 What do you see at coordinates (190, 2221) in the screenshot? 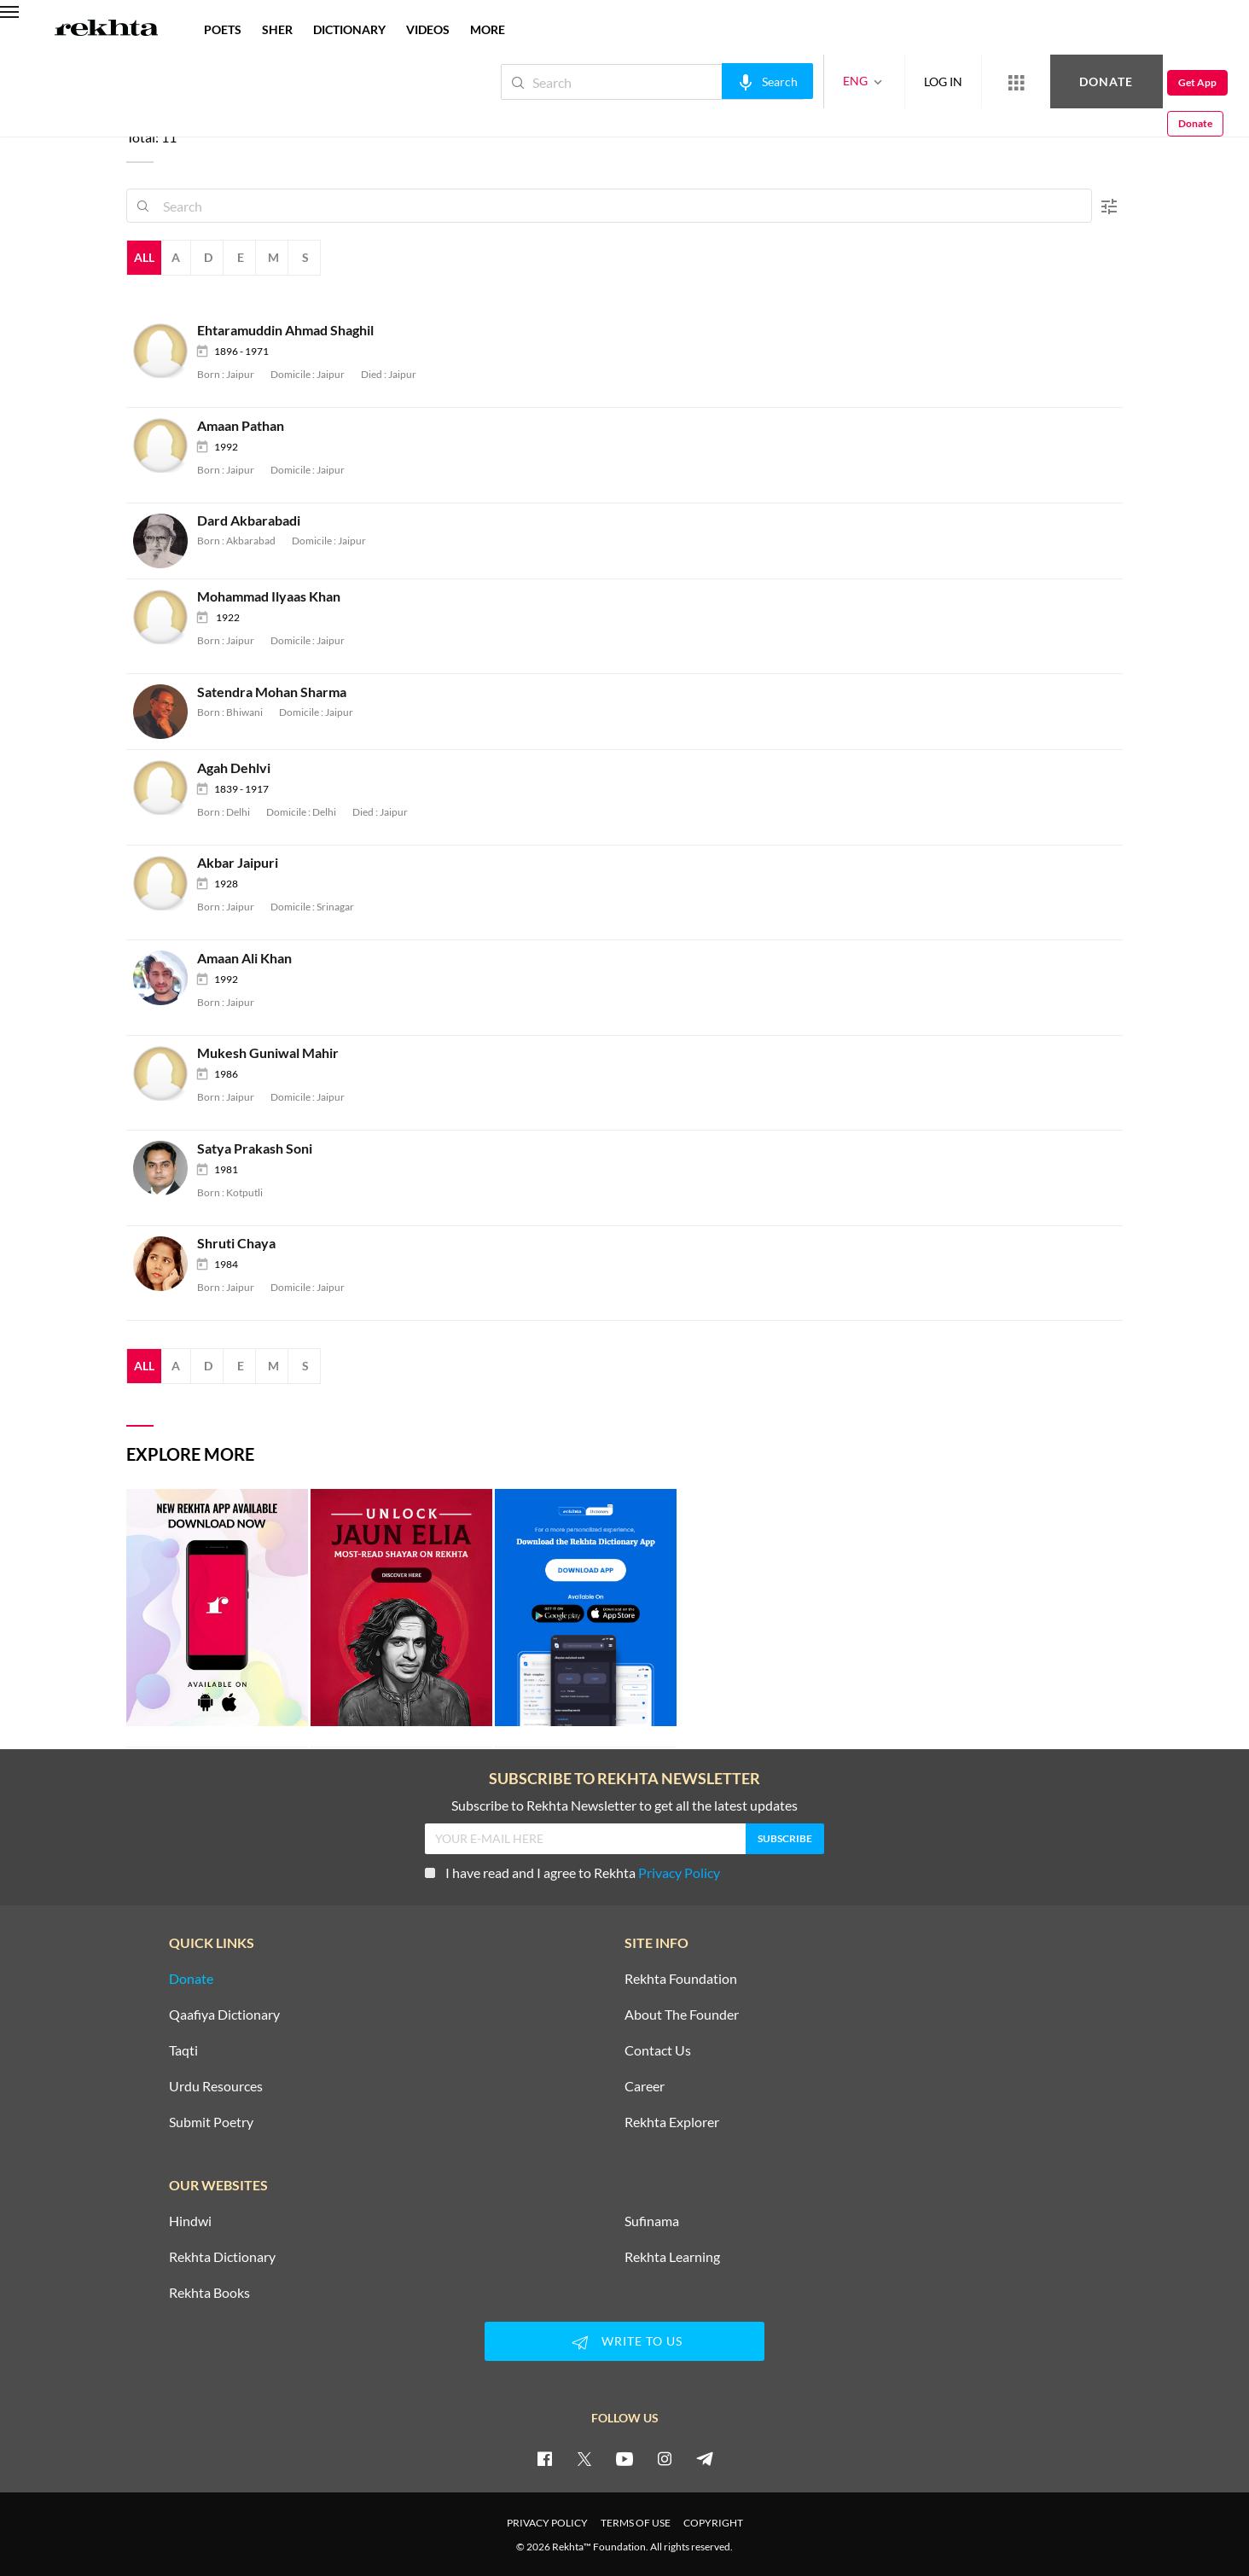
I see `Hindwi` at bounding box center [190, 2221].